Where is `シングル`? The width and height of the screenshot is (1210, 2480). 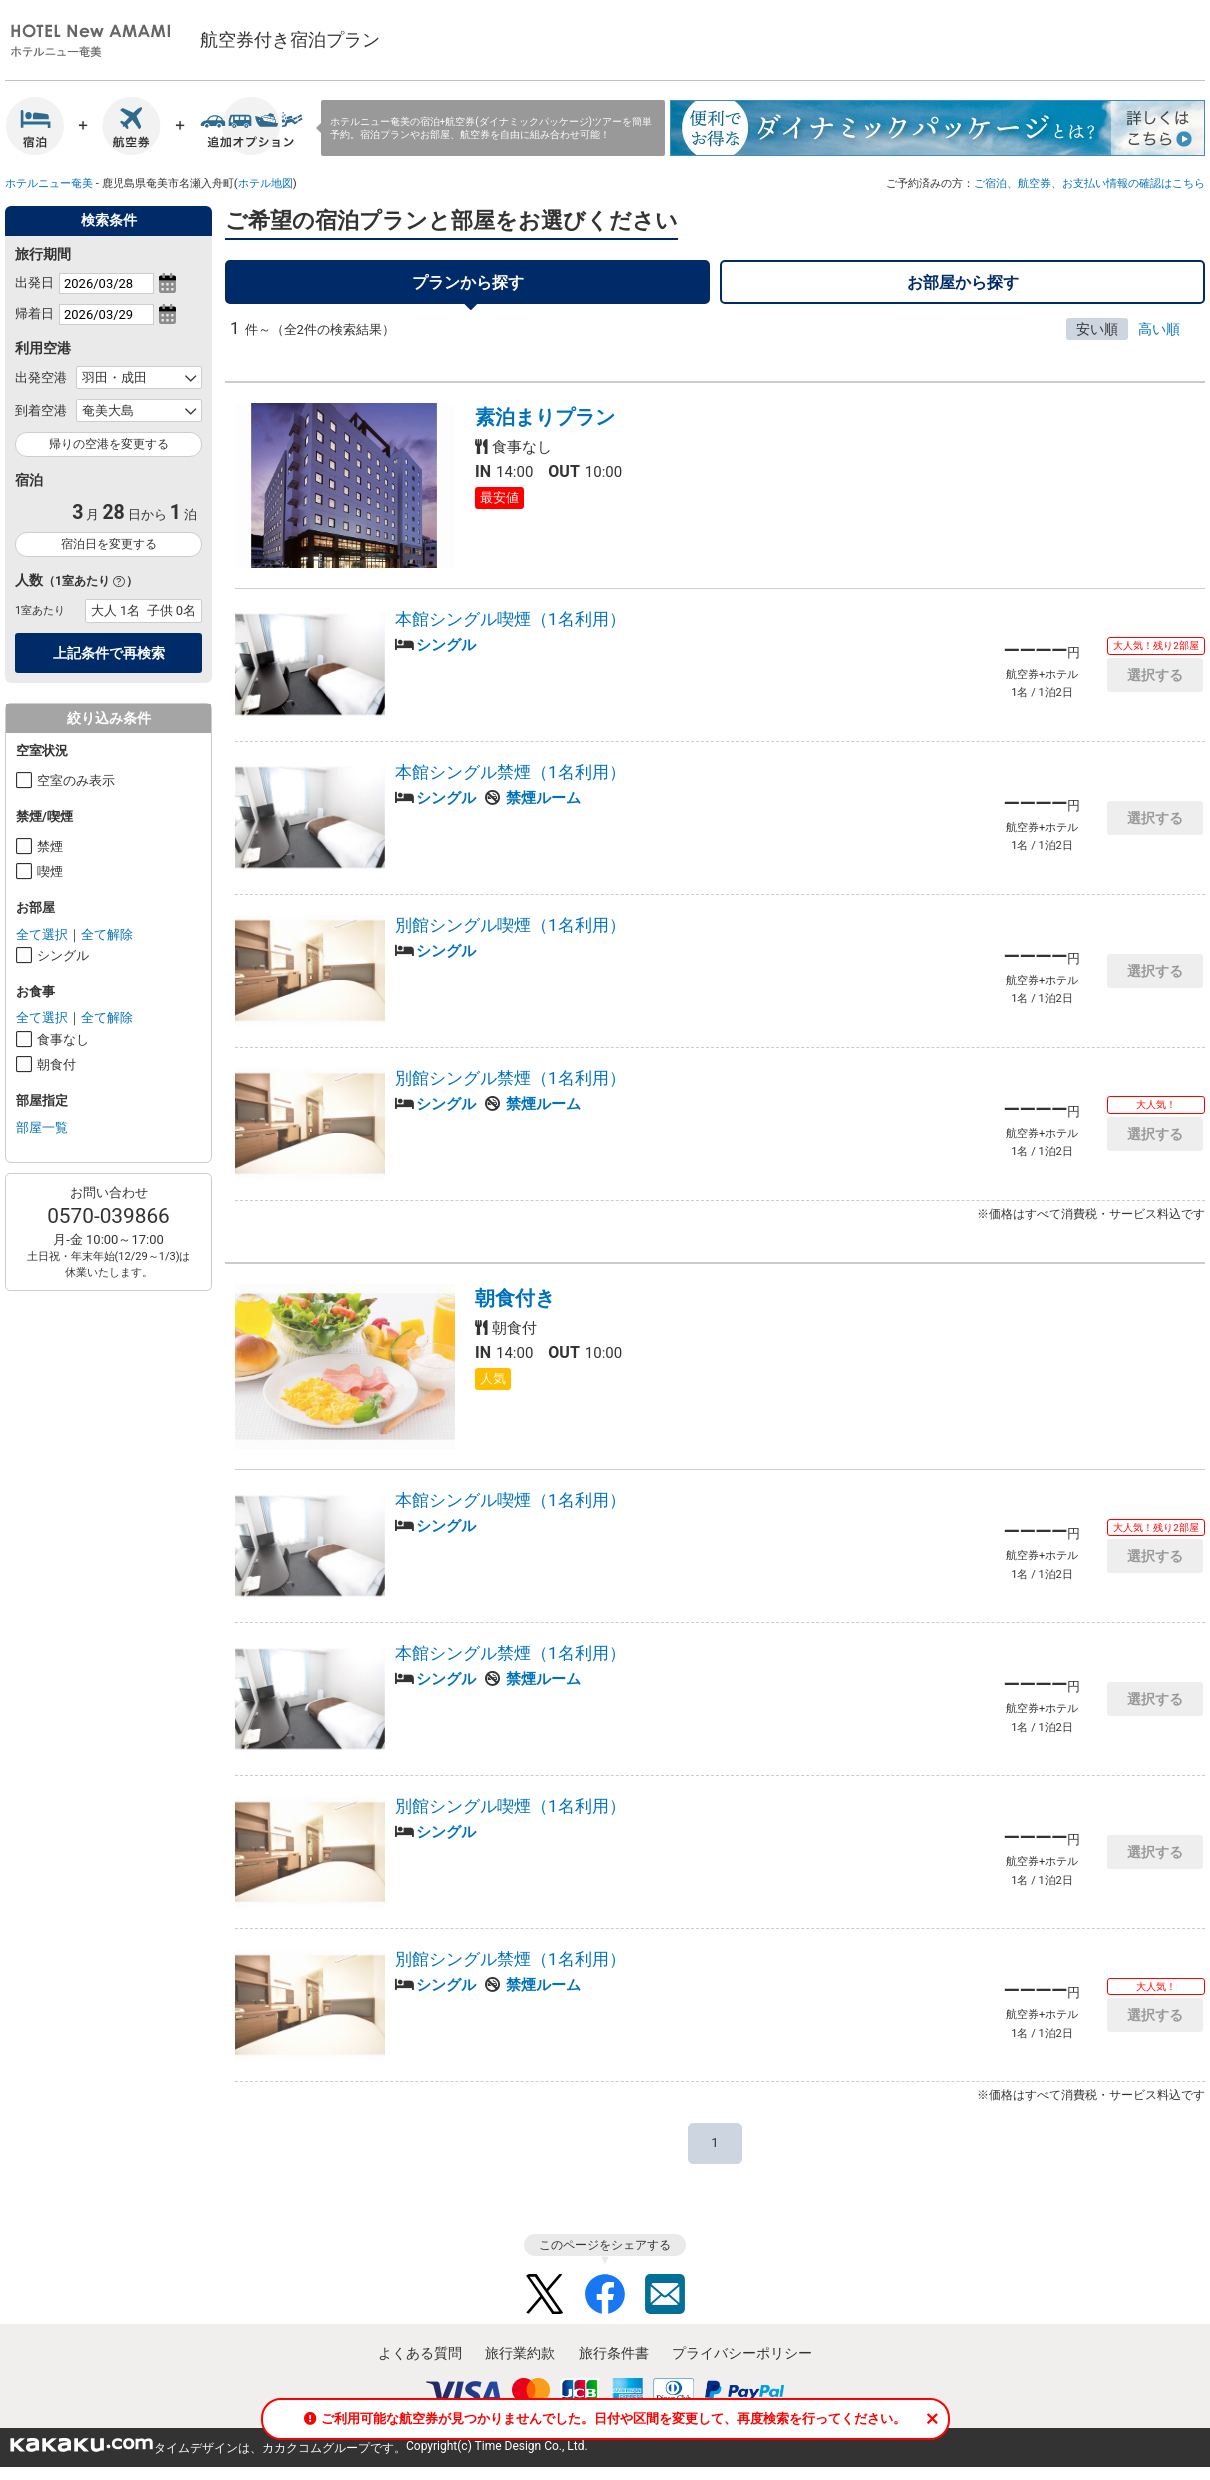
シングル is located at coordinates (63, 955).